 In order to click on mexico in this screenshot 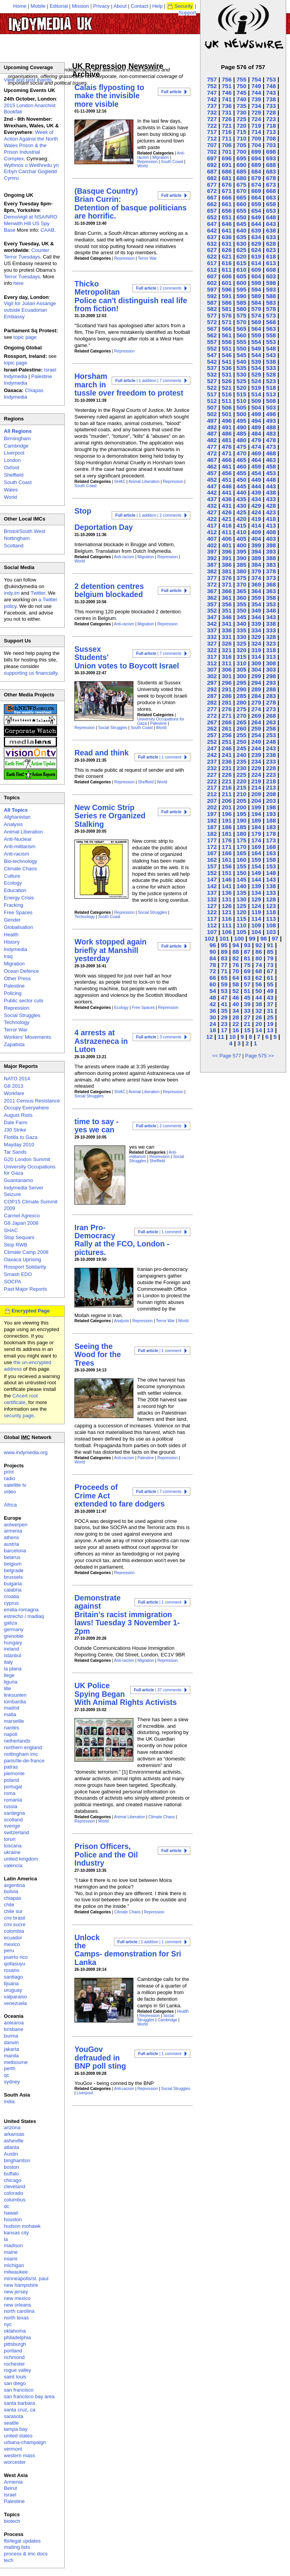, I will do `click(12, 1944)`.